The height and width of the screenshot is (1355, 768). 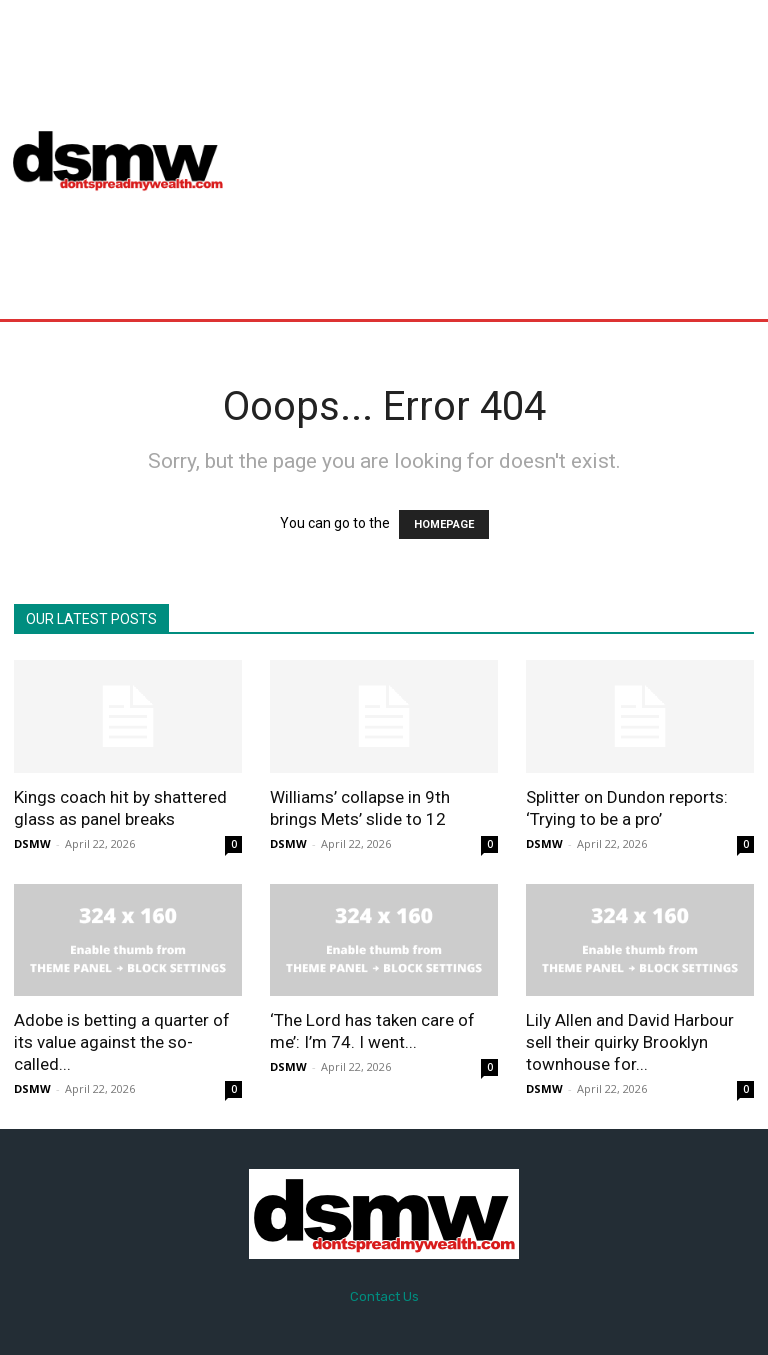 What do you see at coordinates (32, 843) in the screenshot?
I see `DSMW` at bounding box center [32, 843].